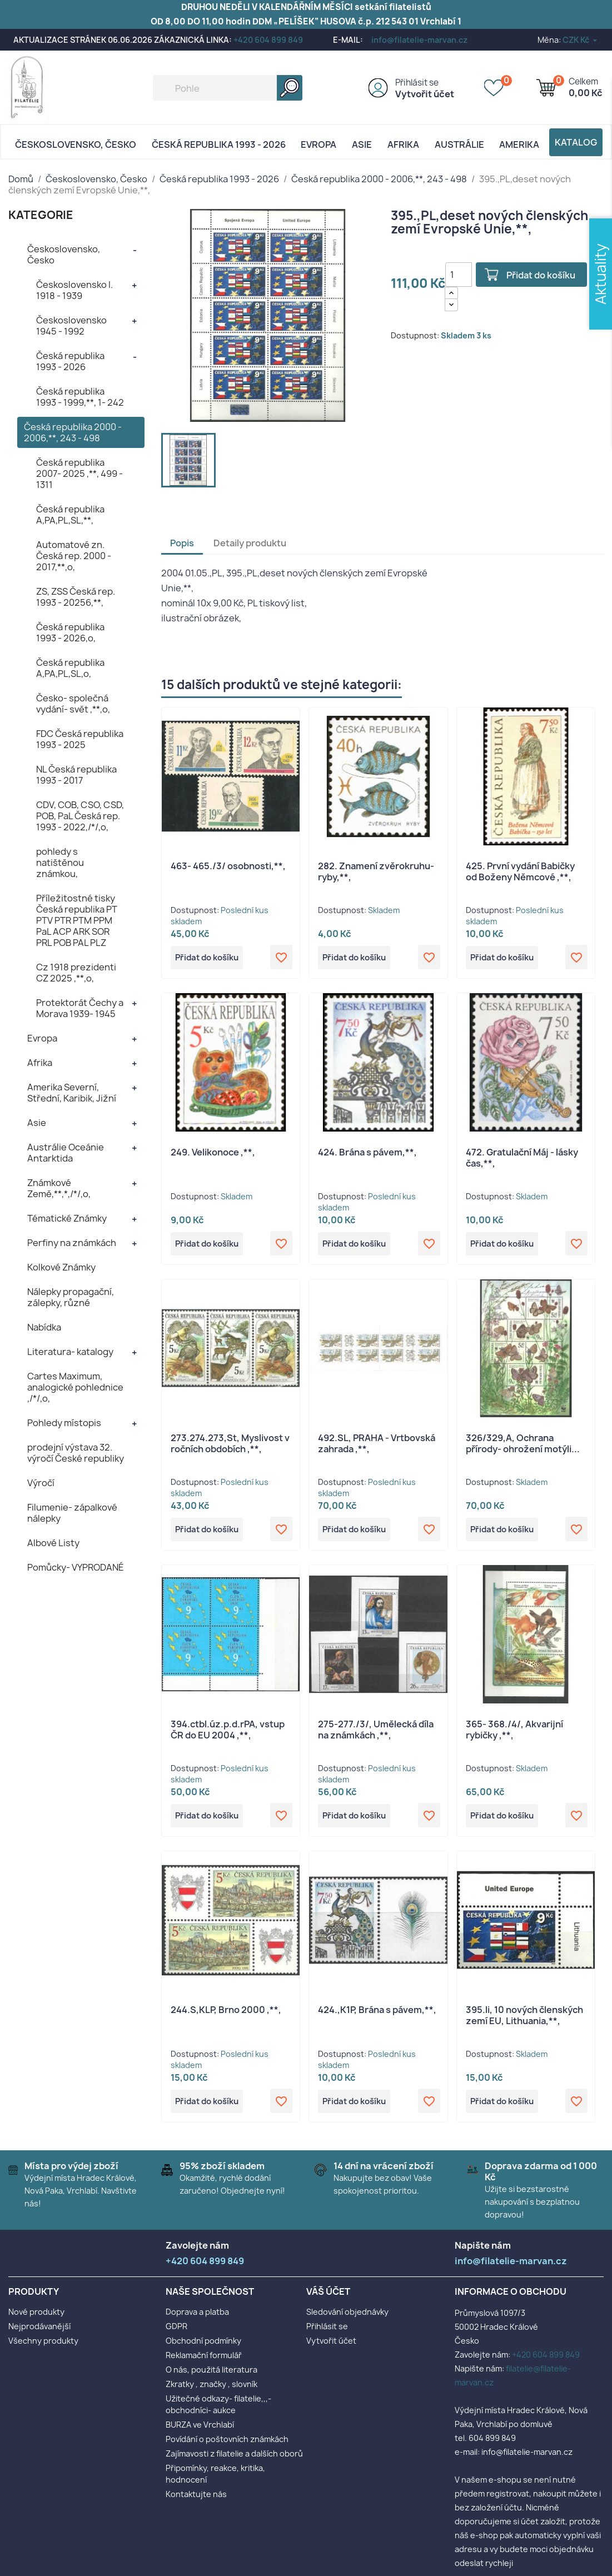 This screenshot has height=2576, width=612. I want to click on 463- 465./3/ osobnosti,**,, so click(228, 866).